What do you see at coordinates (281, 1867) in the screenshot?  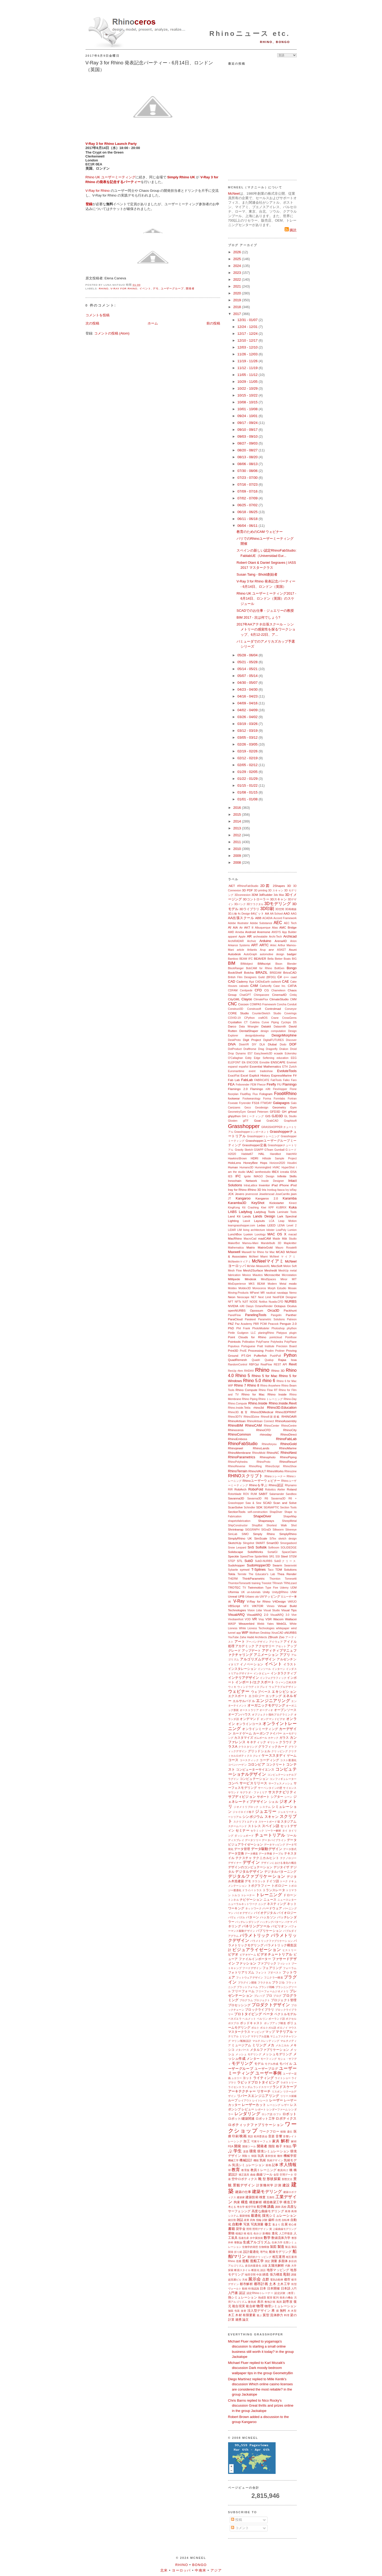 I see `デジタイザ` at bounding box center [281, 1867].